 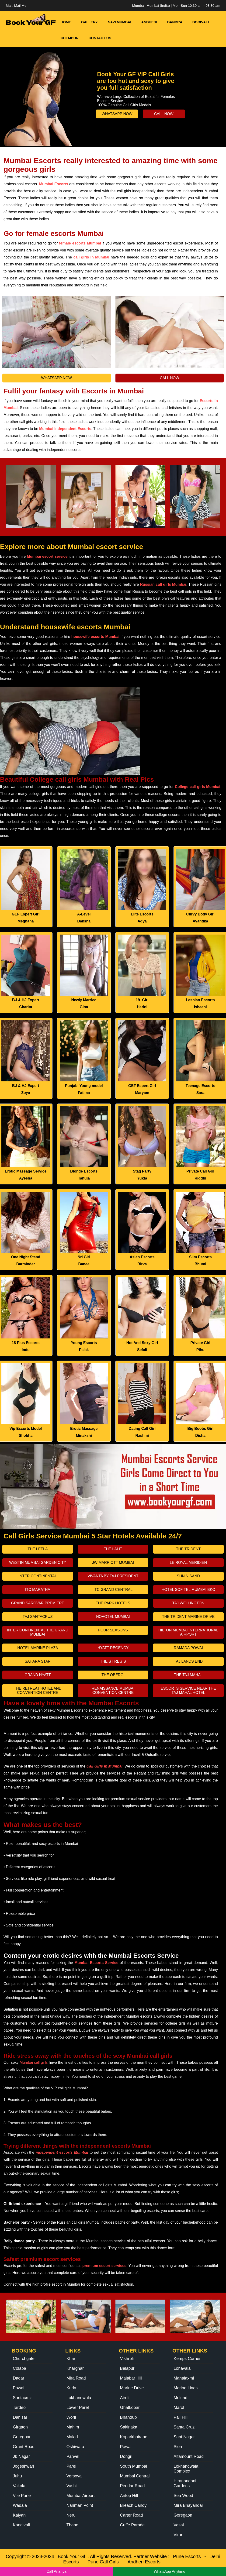 What do you see at coordinates (19, 2515) in the screenshot?
I see `Kalyan` at bounding box center [19, 2515].